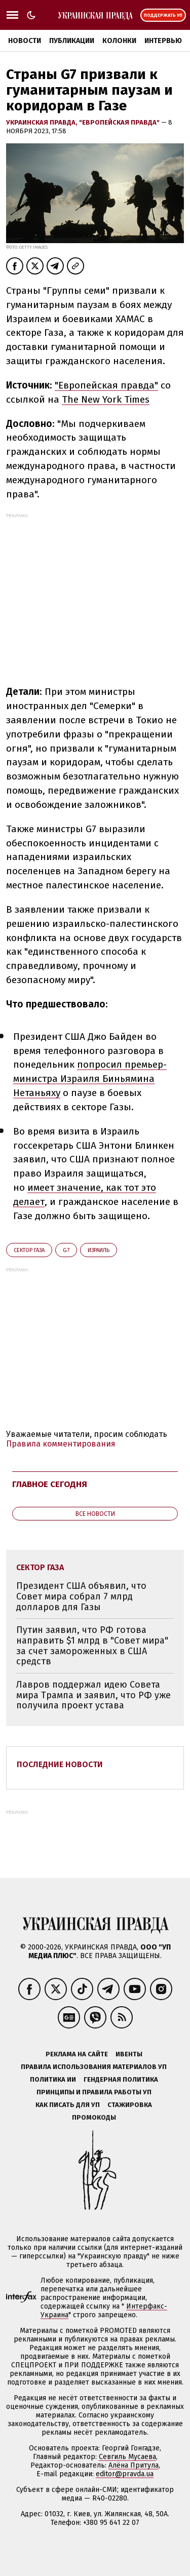  What do you see at coordinates (49, 1484) in the screenshot?
I see `Главное сегодня` at bounding box center [49, 1484].